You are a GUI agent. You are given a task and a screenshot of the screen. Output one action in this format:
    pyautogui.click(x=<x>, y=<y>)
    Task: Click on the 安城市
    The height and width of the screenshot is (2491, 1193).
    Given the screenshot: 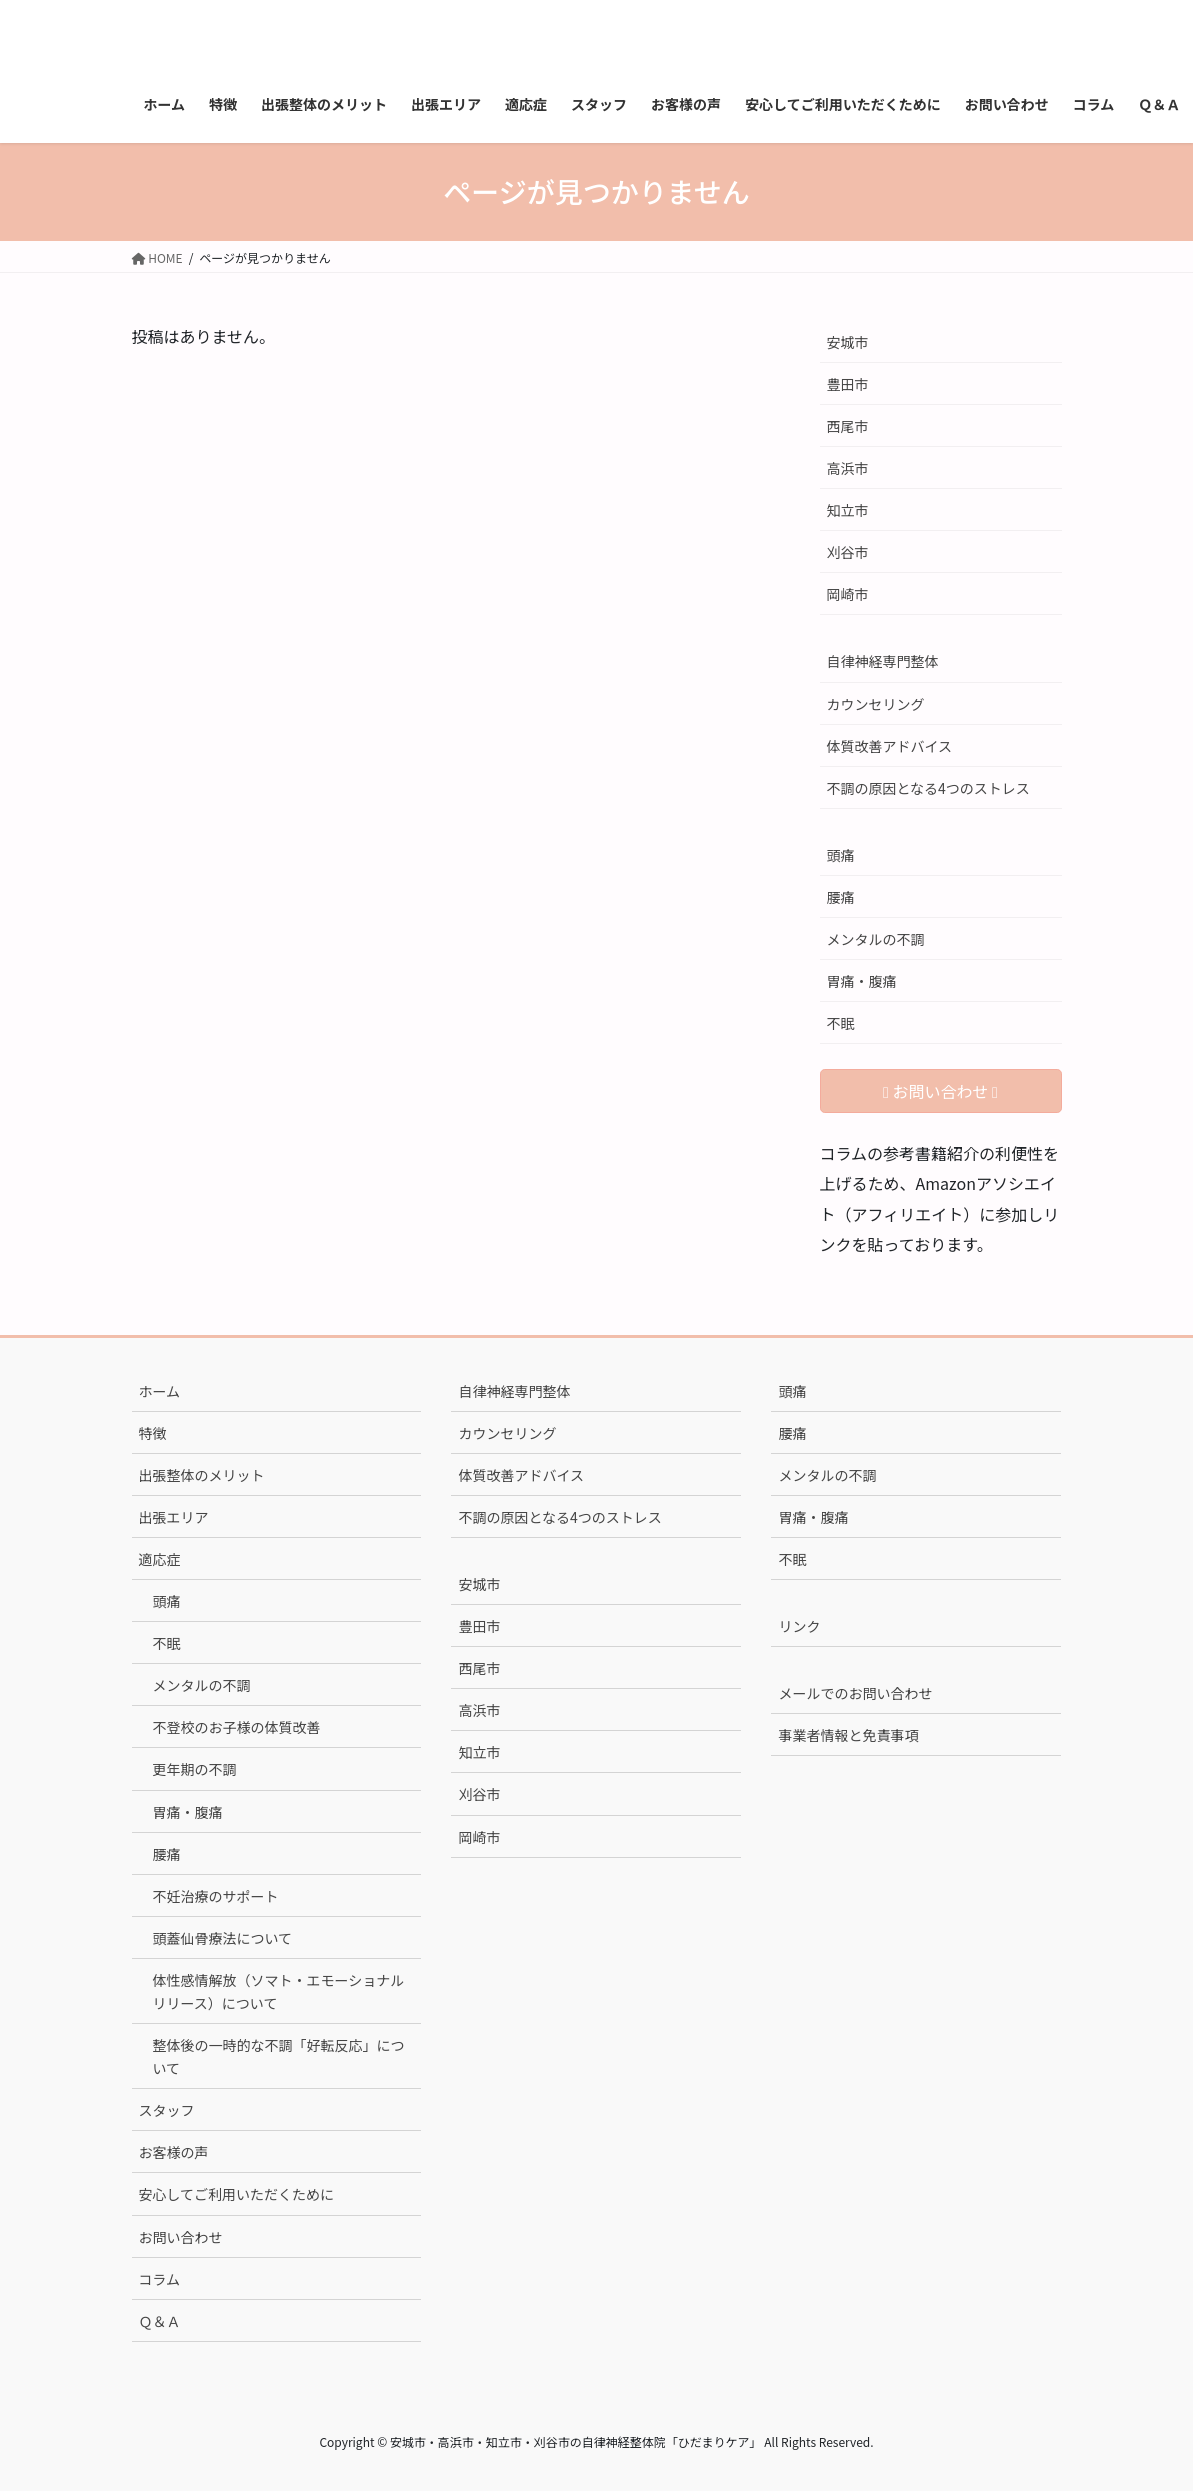 What is the action you would take?
    pyautogui.click(x=848, y=342)
    